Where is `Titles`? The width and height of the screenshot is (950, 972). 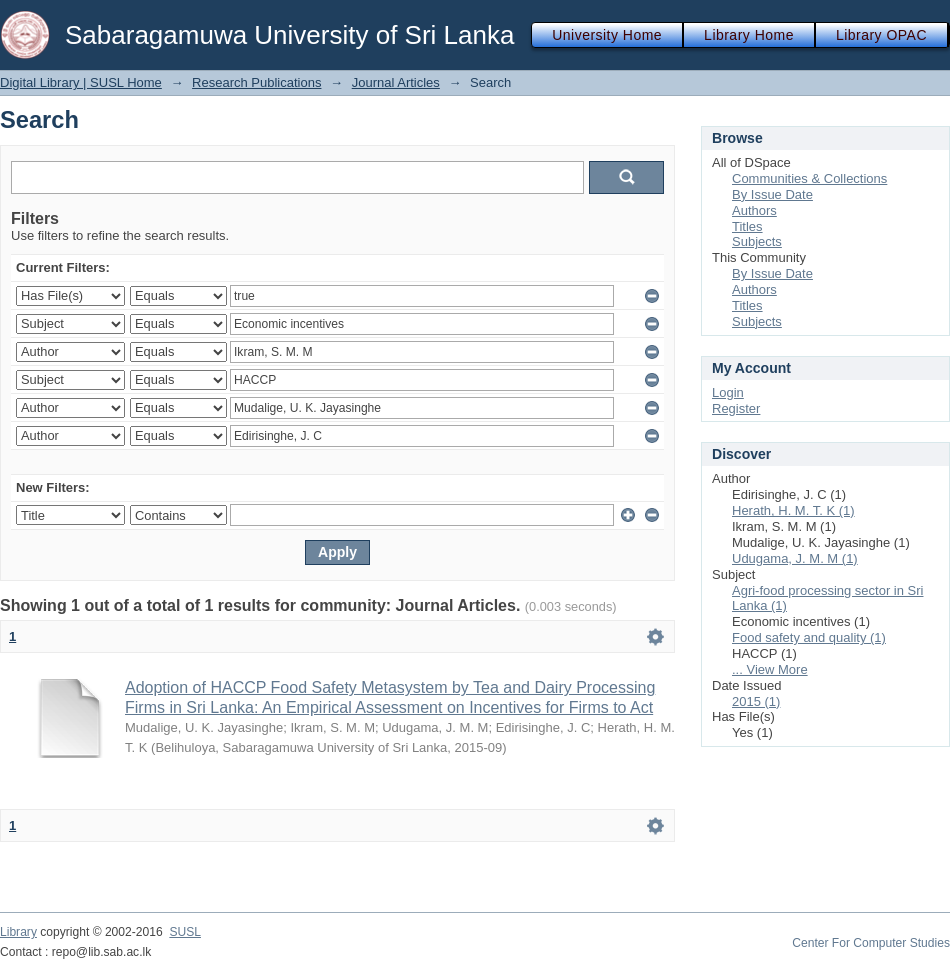
Titles is located at coordinates (747, 226).